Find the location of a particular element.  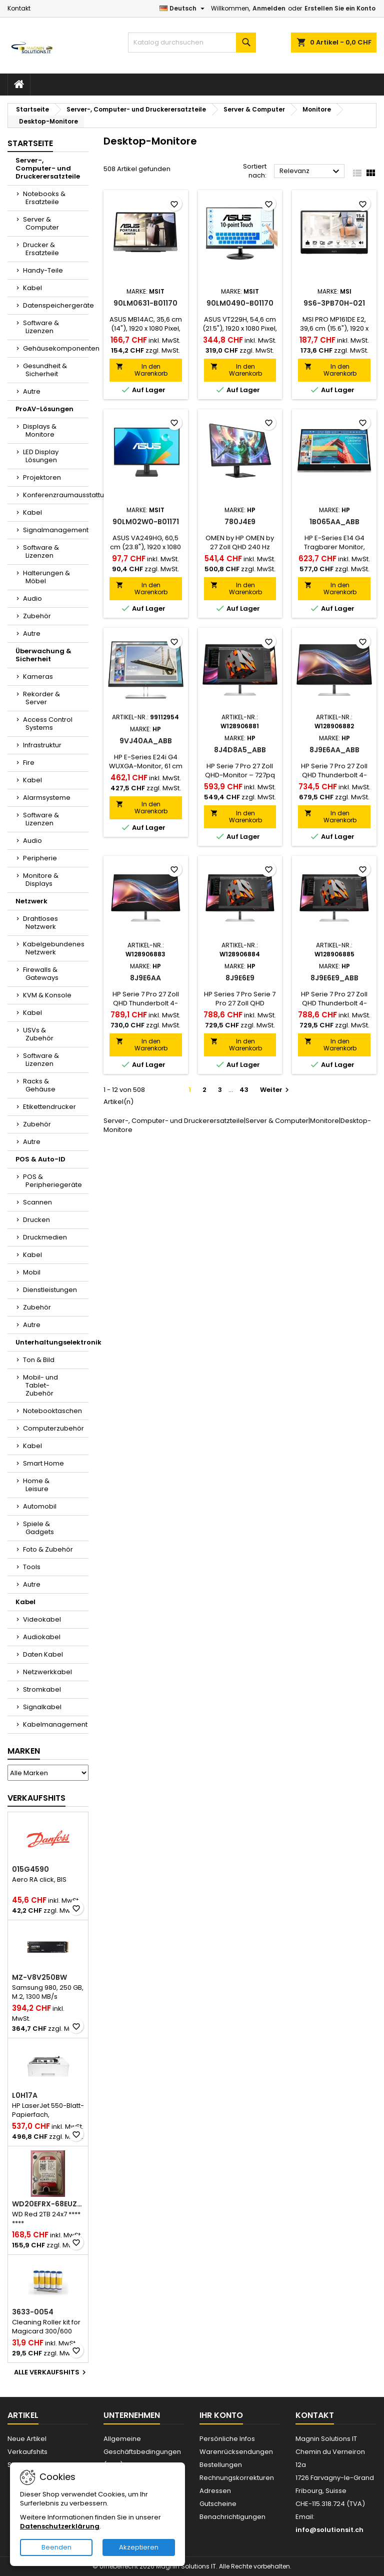

Erstellen Sie ein Konto is located at coordinates (340, 8).